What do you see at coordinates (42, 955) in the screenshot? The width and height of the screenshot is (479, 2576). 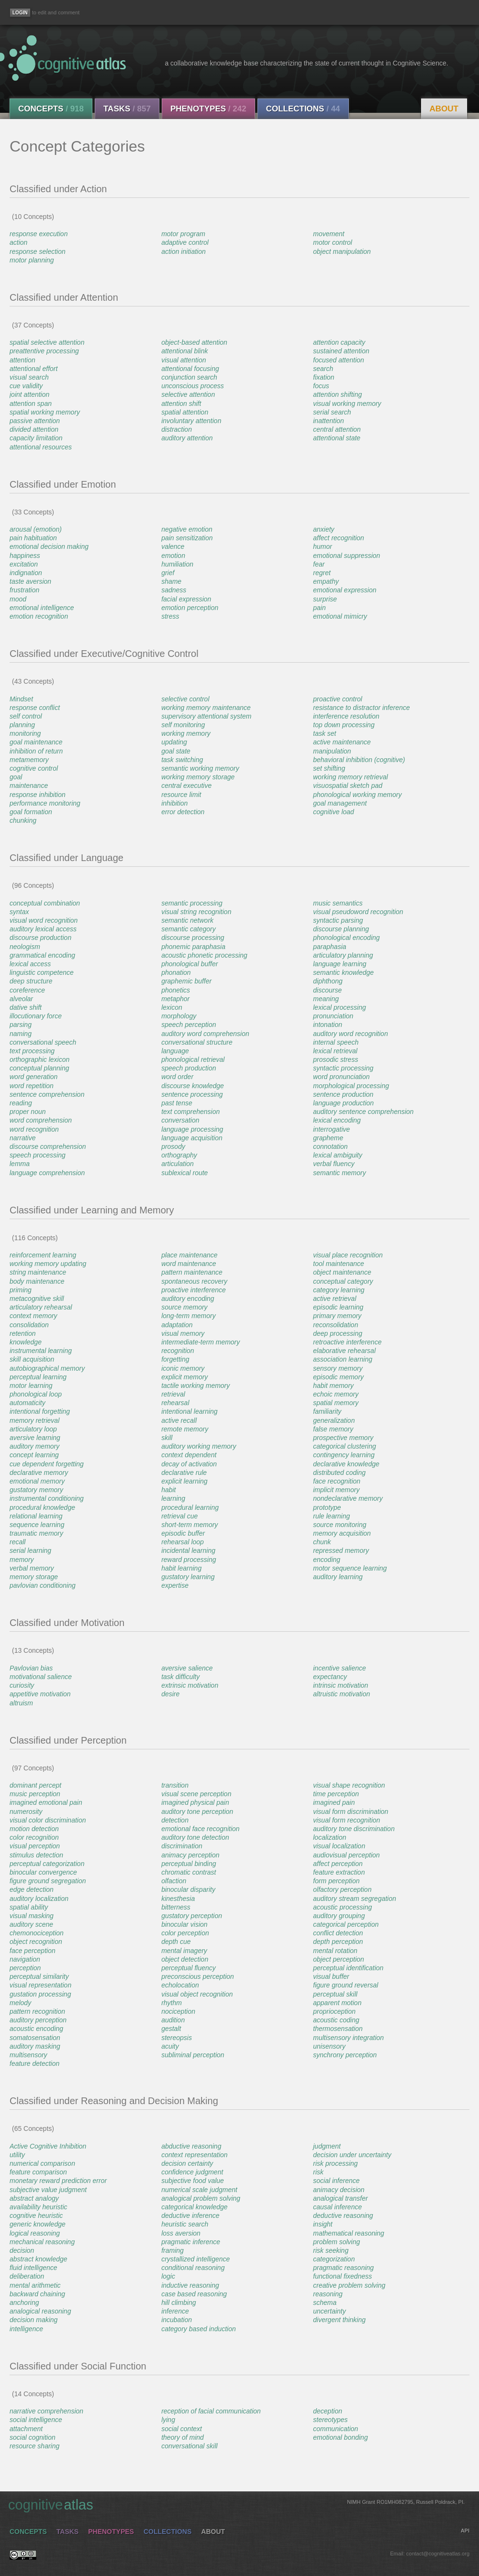 I see `grammatical encoding` at bounding box center [42, 955].